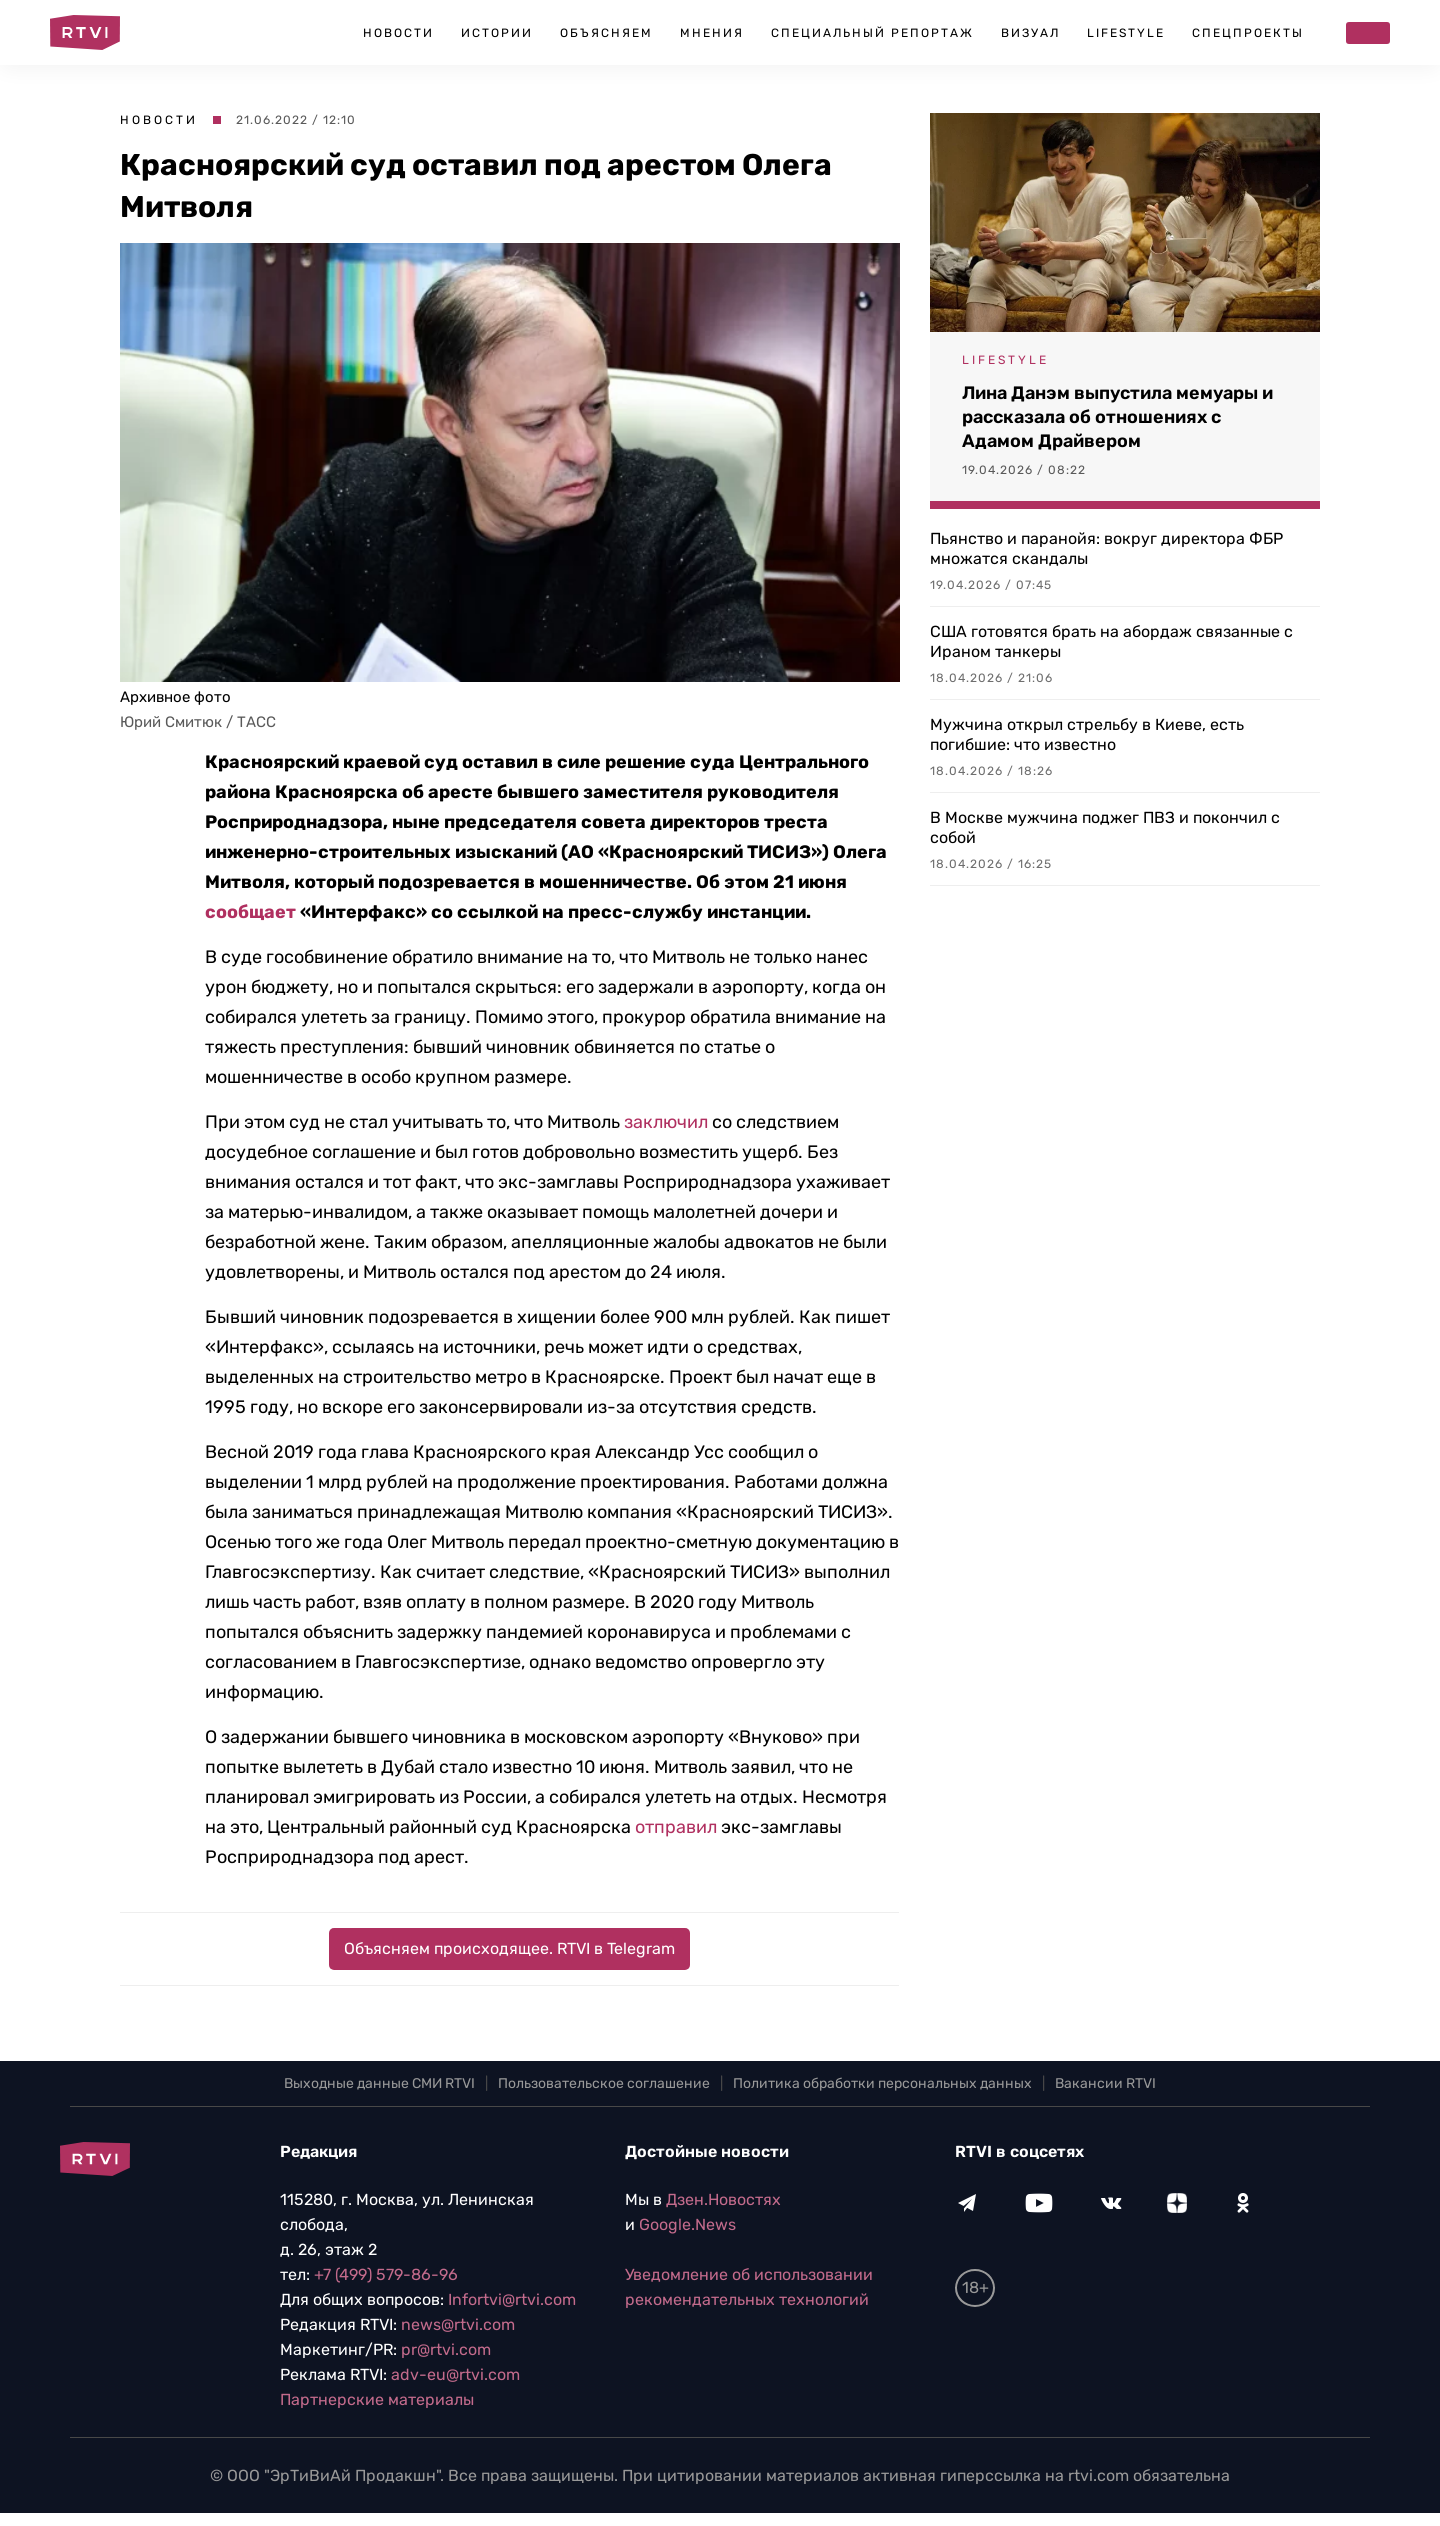 Image resolution: width=1440 pixels, height=2526 pixels. I want to click on Новости, so click(398, 33).